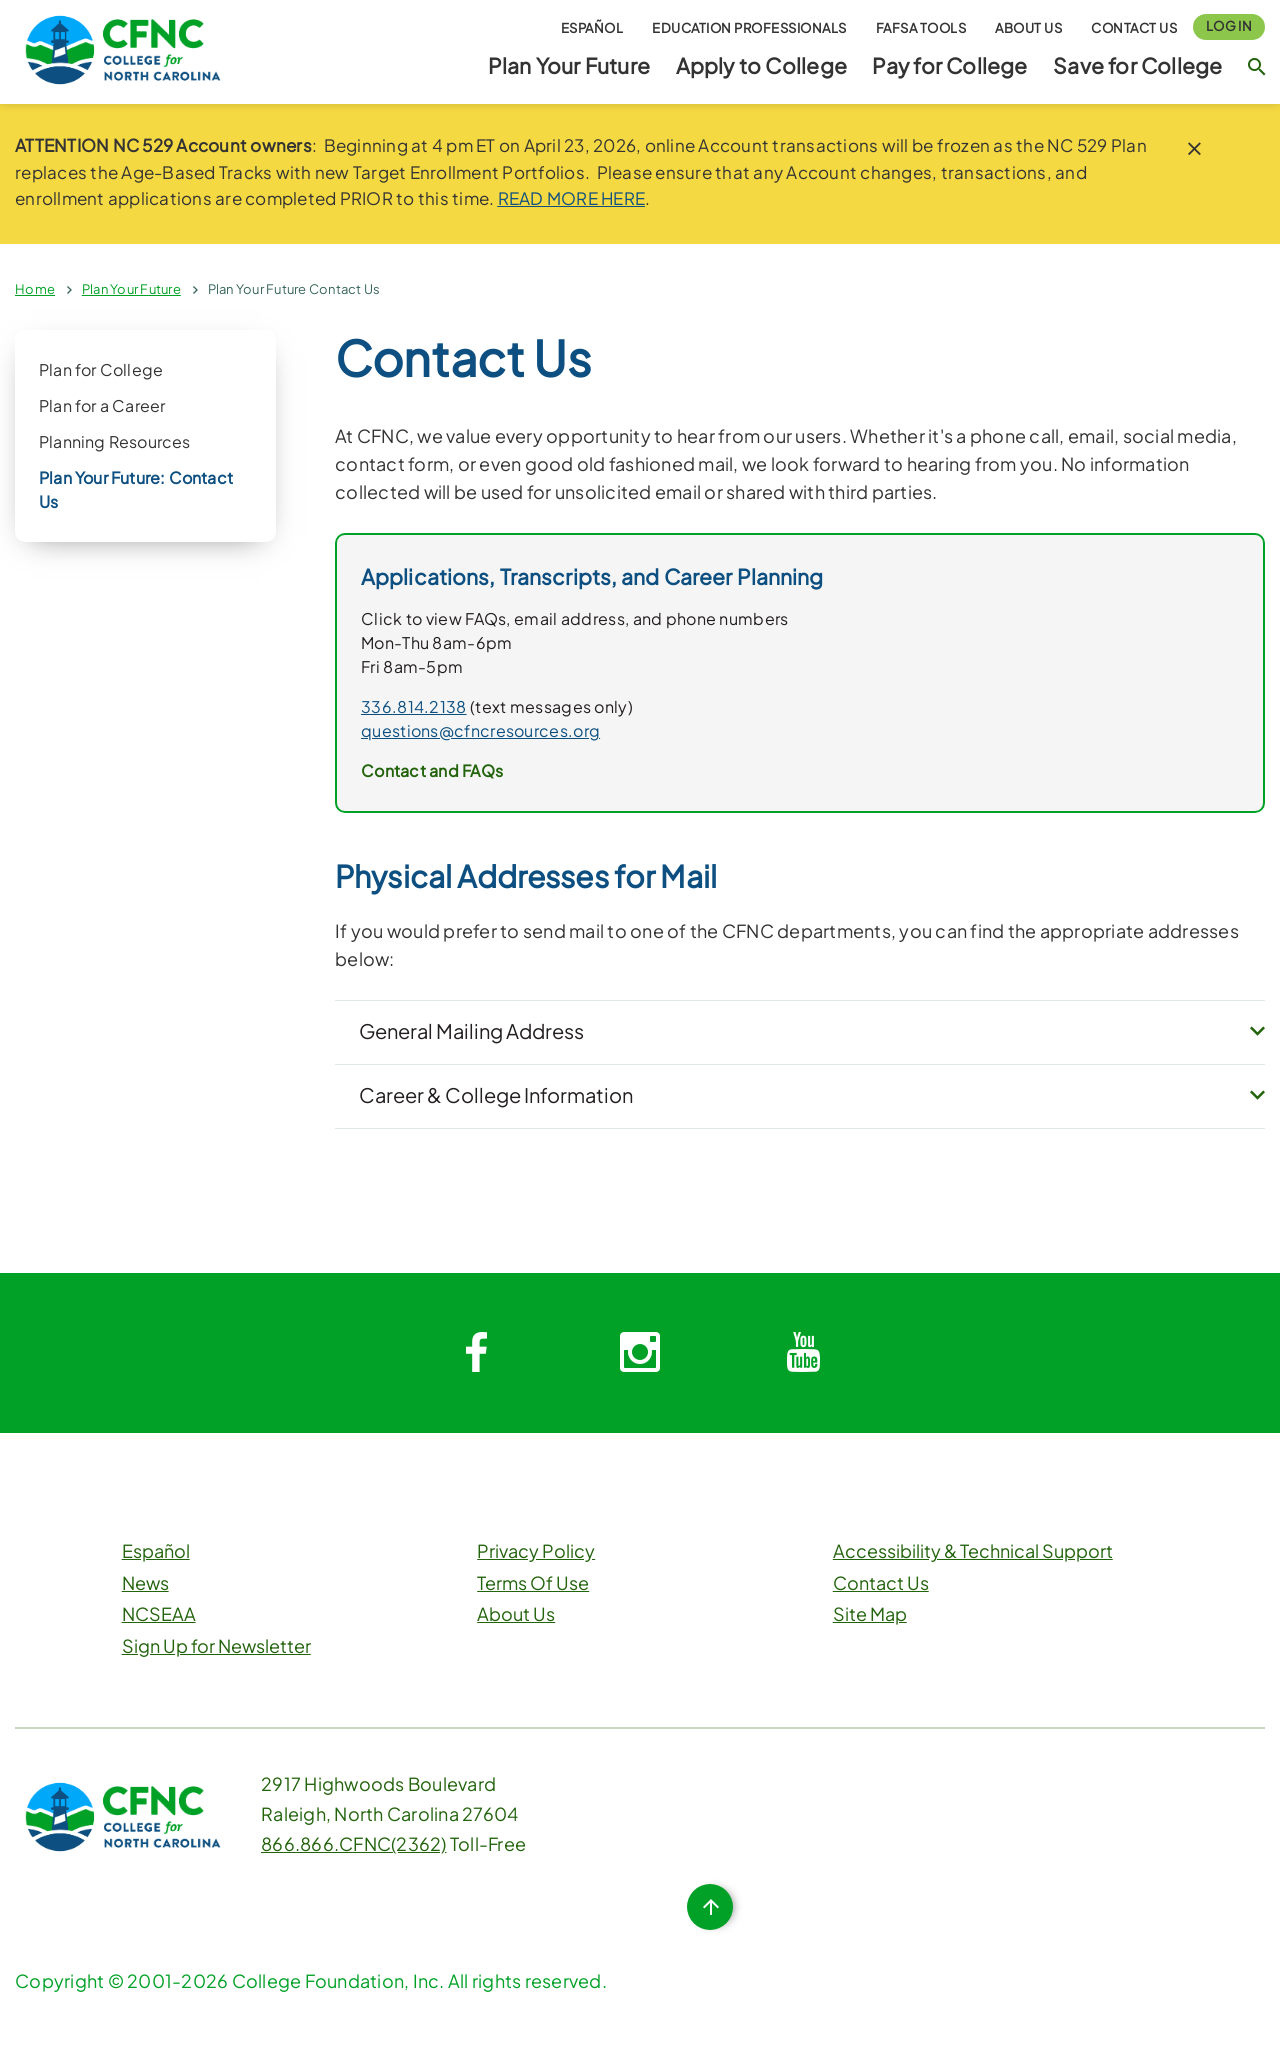  What do you see at coordinates (921, 28) in the screenshot?
I see `FAFSA Tools` at bounding box center [921, 28].